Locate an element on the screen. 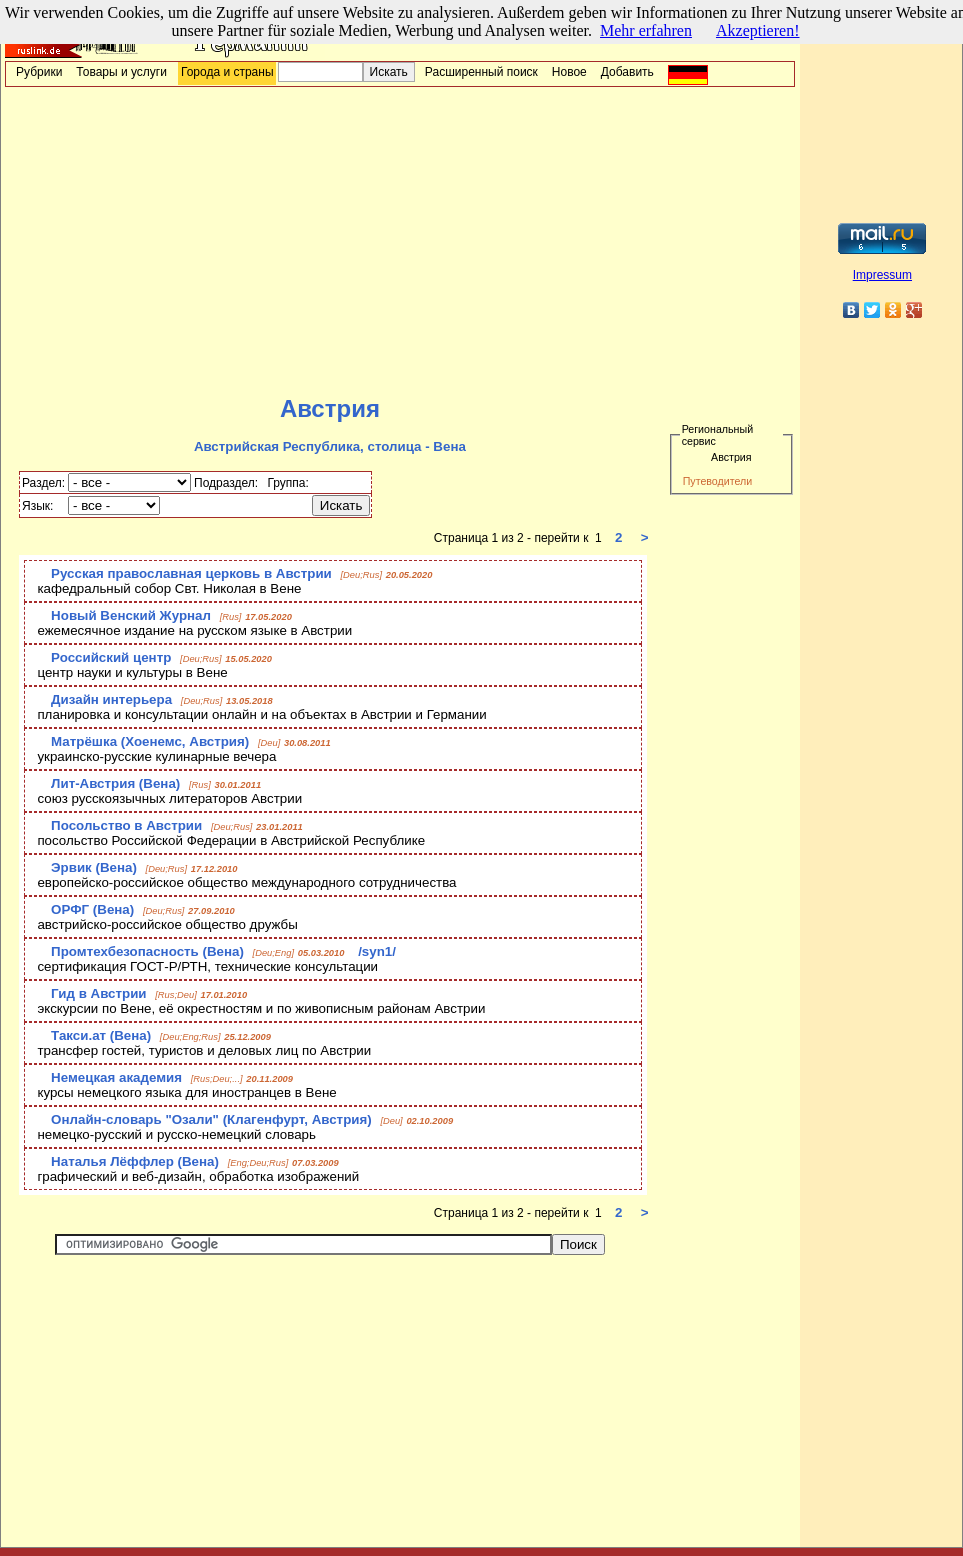 This screenshot has width=963, height=1556. Русская православная церковь в Австрии is located at coordinates (191, 573).